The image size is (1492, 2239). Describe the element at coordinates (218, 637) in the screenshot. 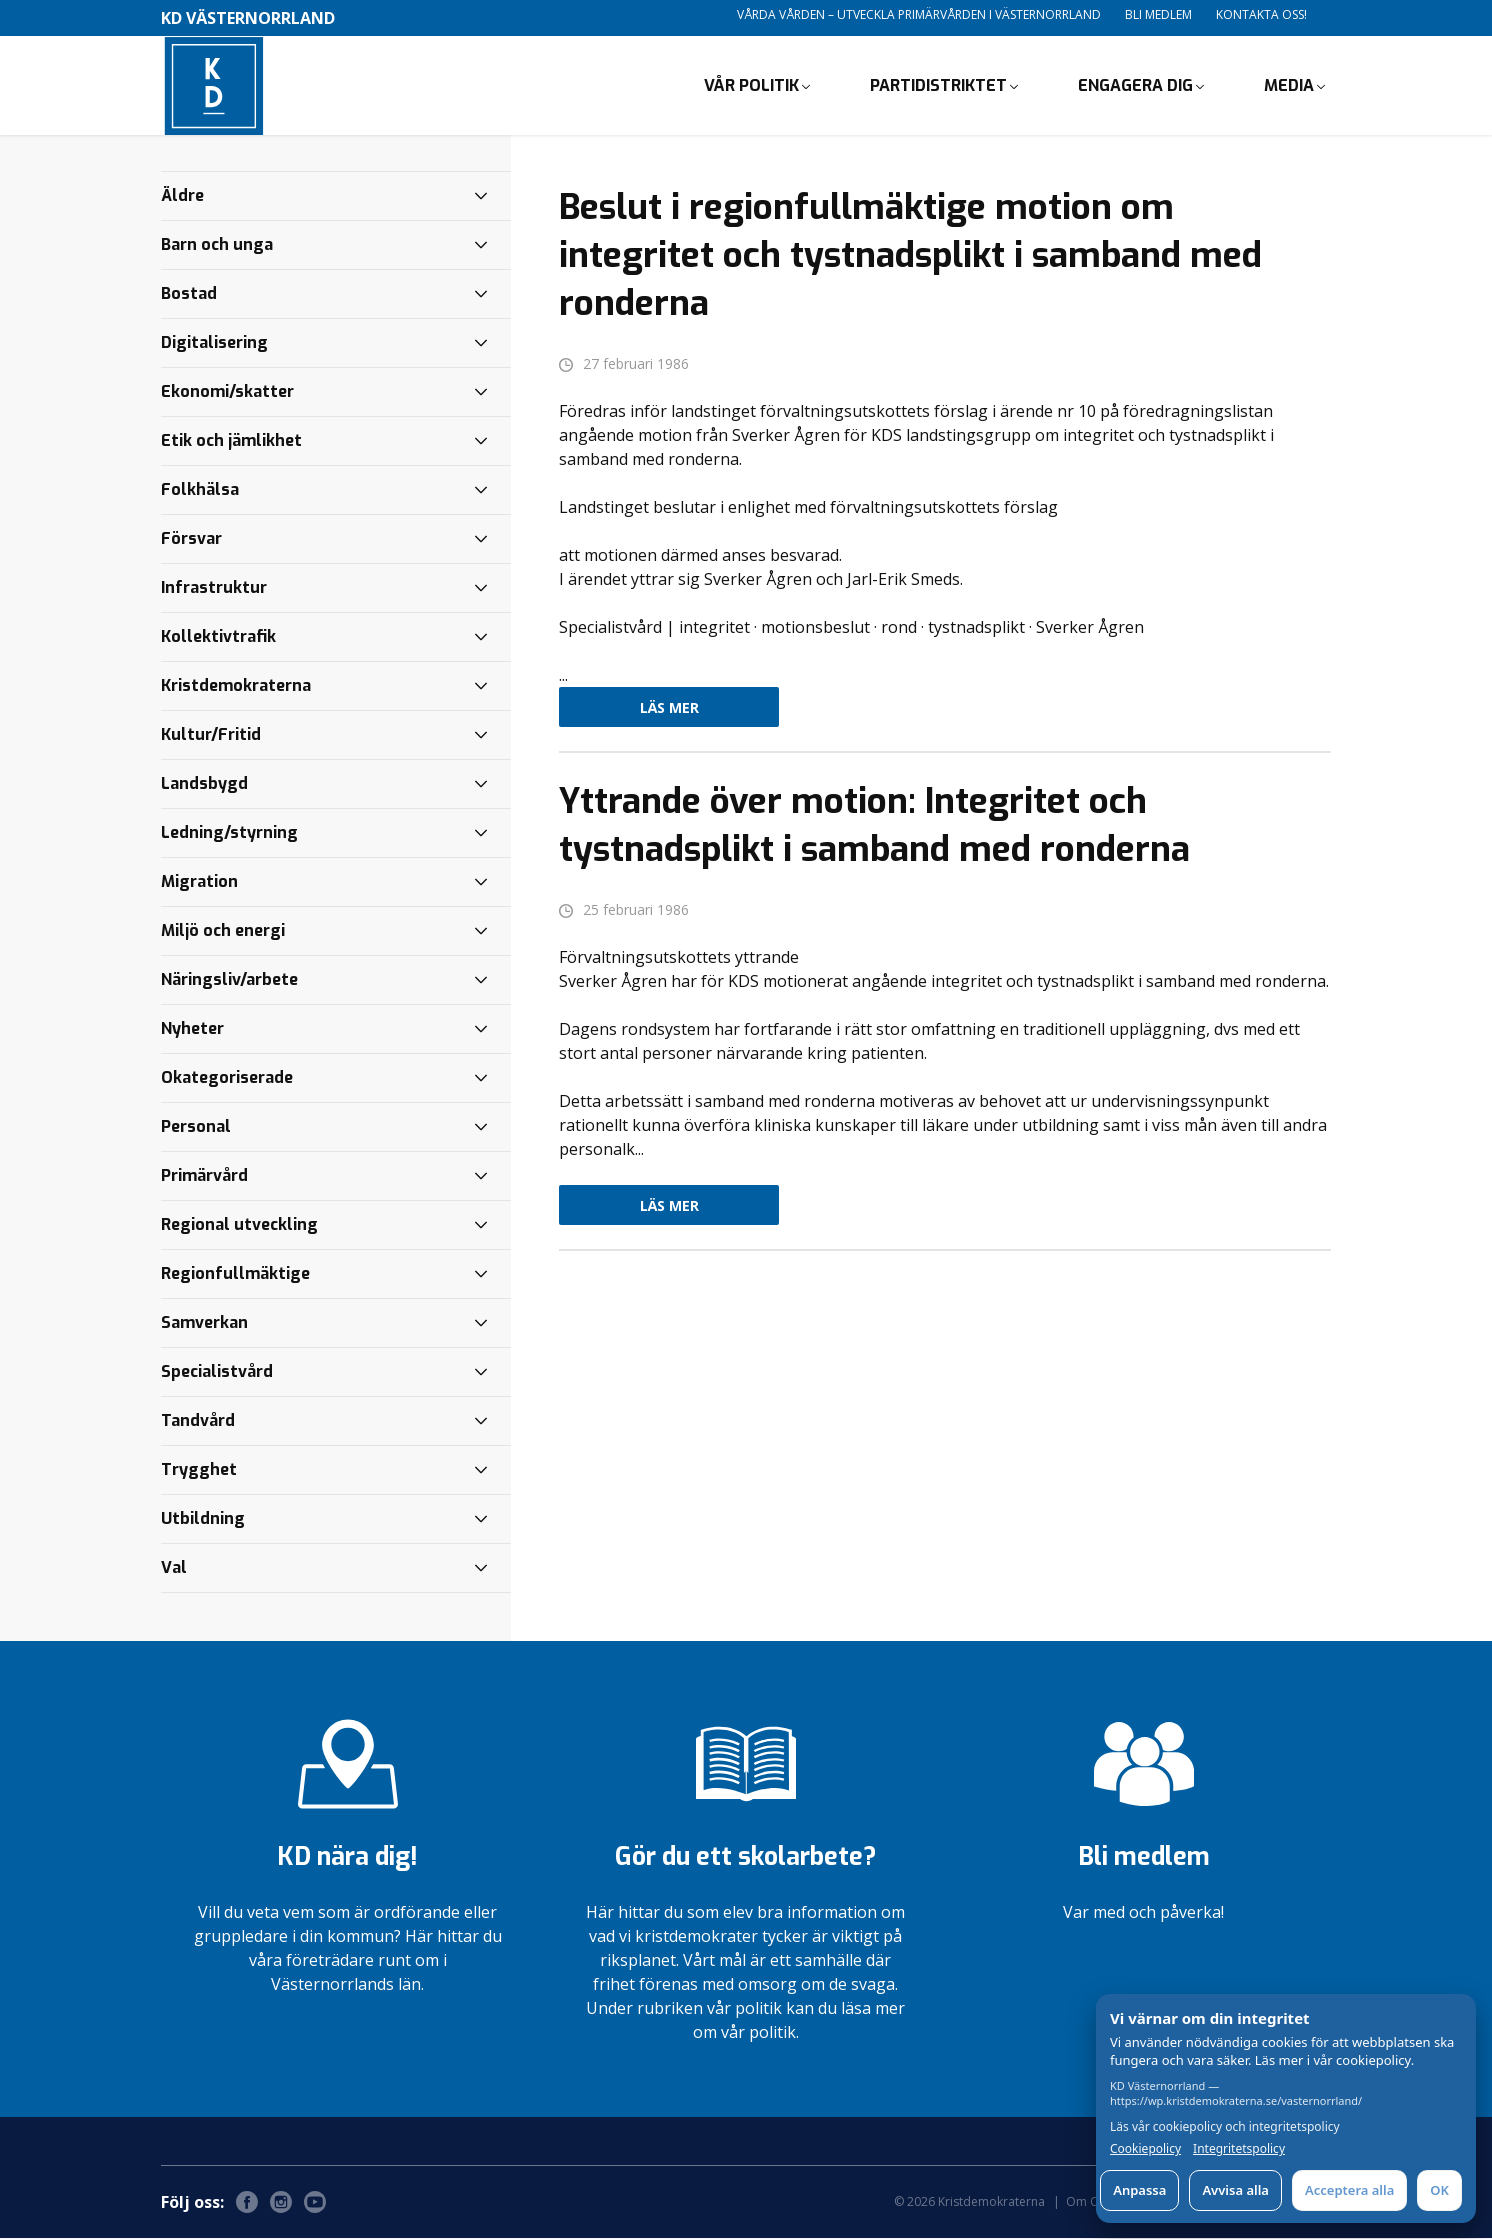

I see `Kollektivtrafik` at that location.